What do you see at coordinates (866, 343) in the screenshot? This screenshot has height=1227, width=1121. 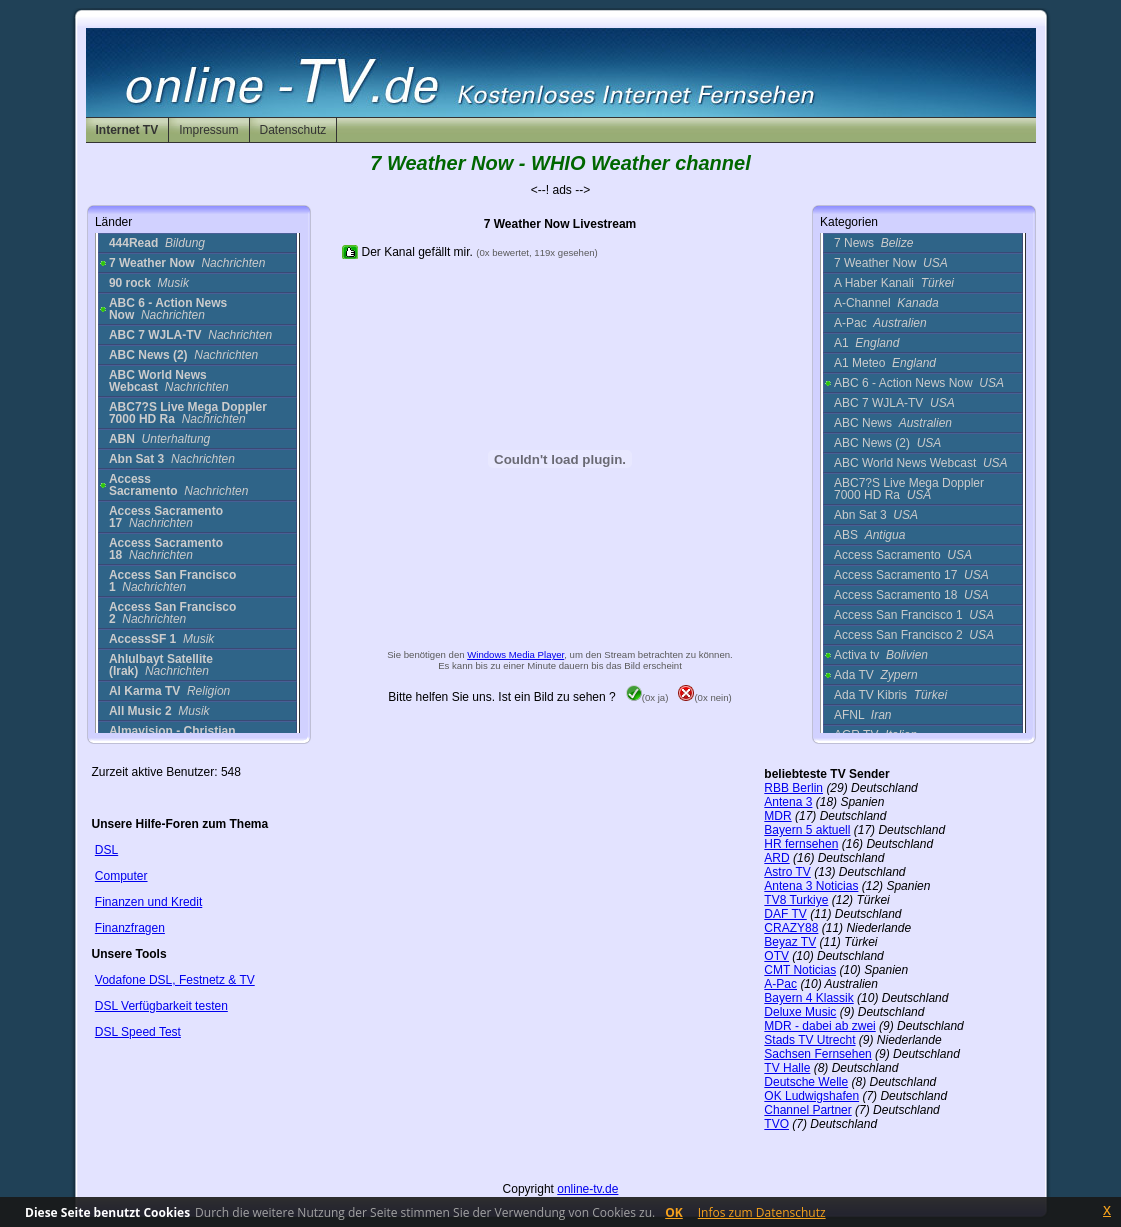 I see `A1` at bounding box center [866, 343].